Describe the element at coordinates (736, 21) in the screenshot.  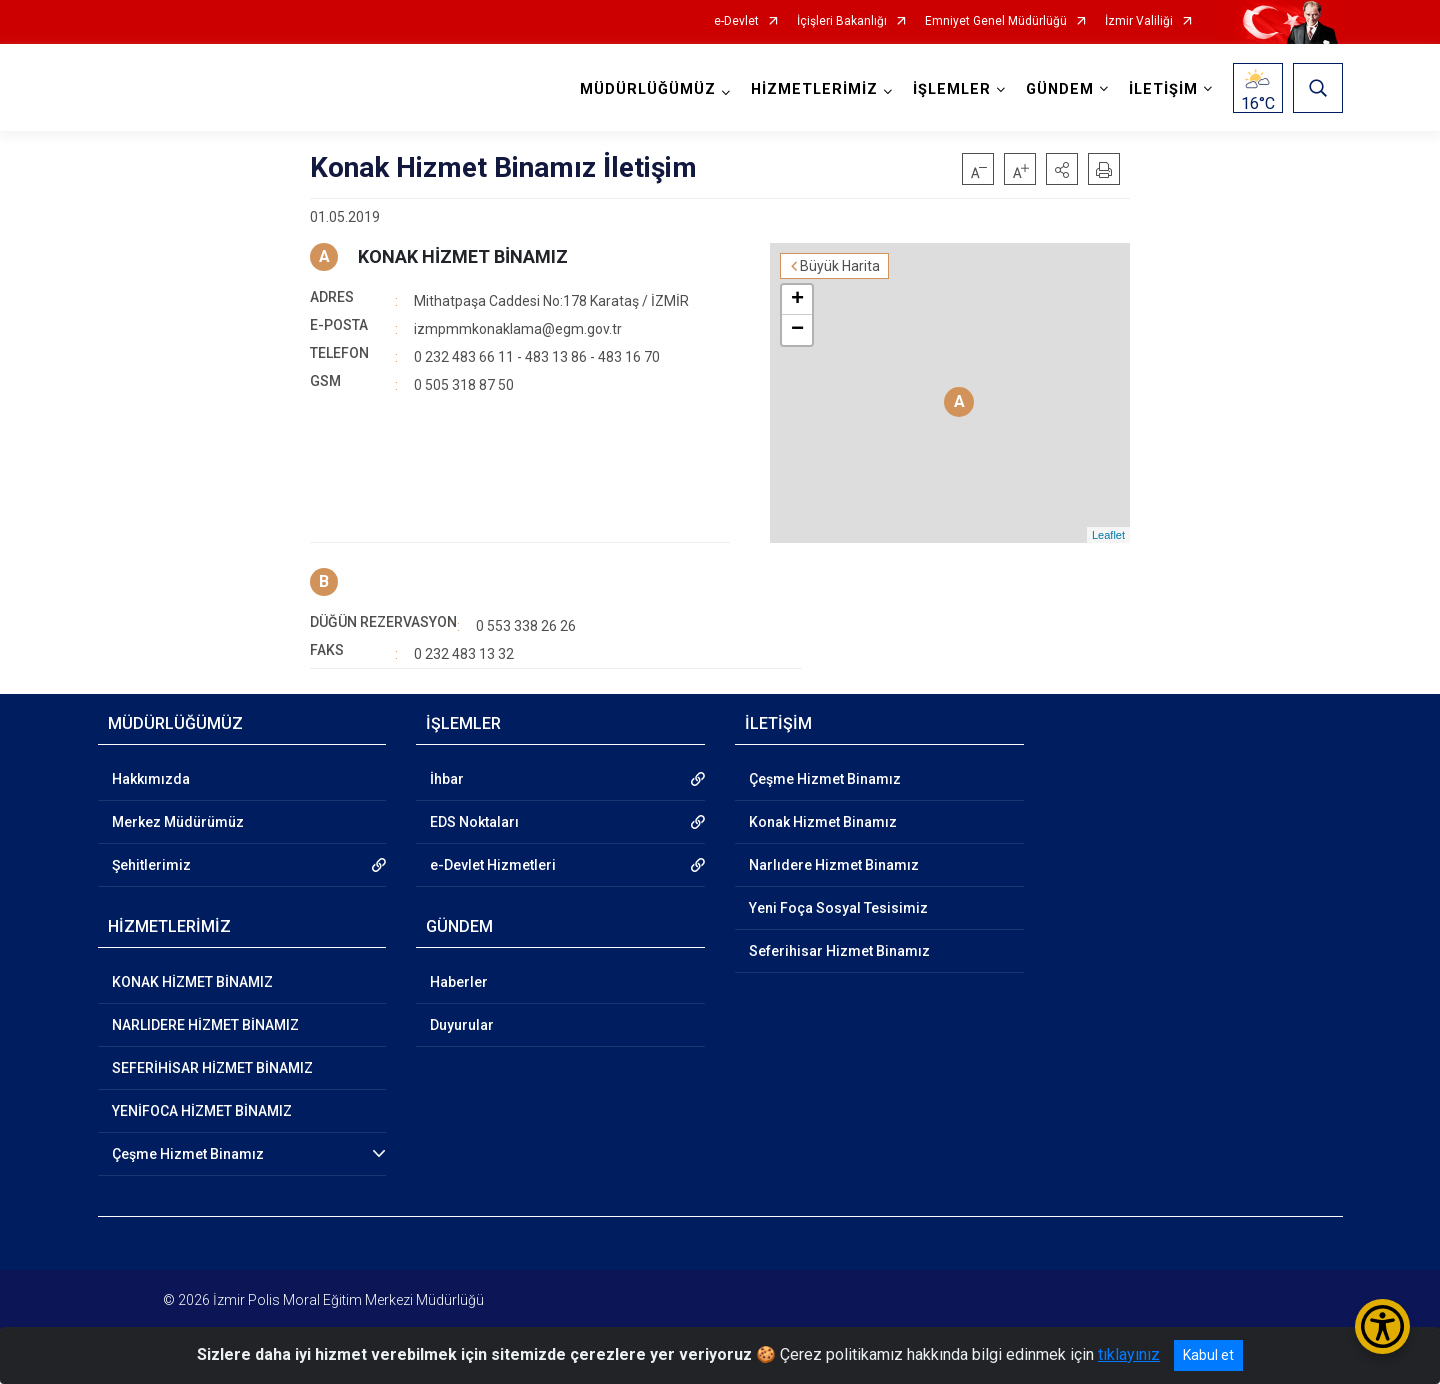
I see `e-Devlet` at that location.